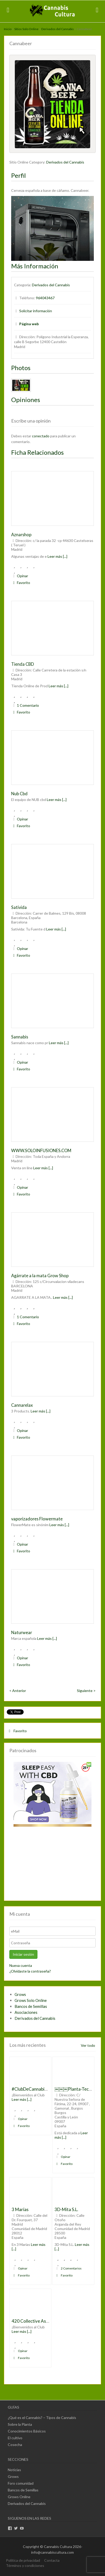 The image size is (105, 2576). What do you see at coordinates (20, 2209) in the screenshot?
I see `3 Marías` at bounding box center [20, 2209].